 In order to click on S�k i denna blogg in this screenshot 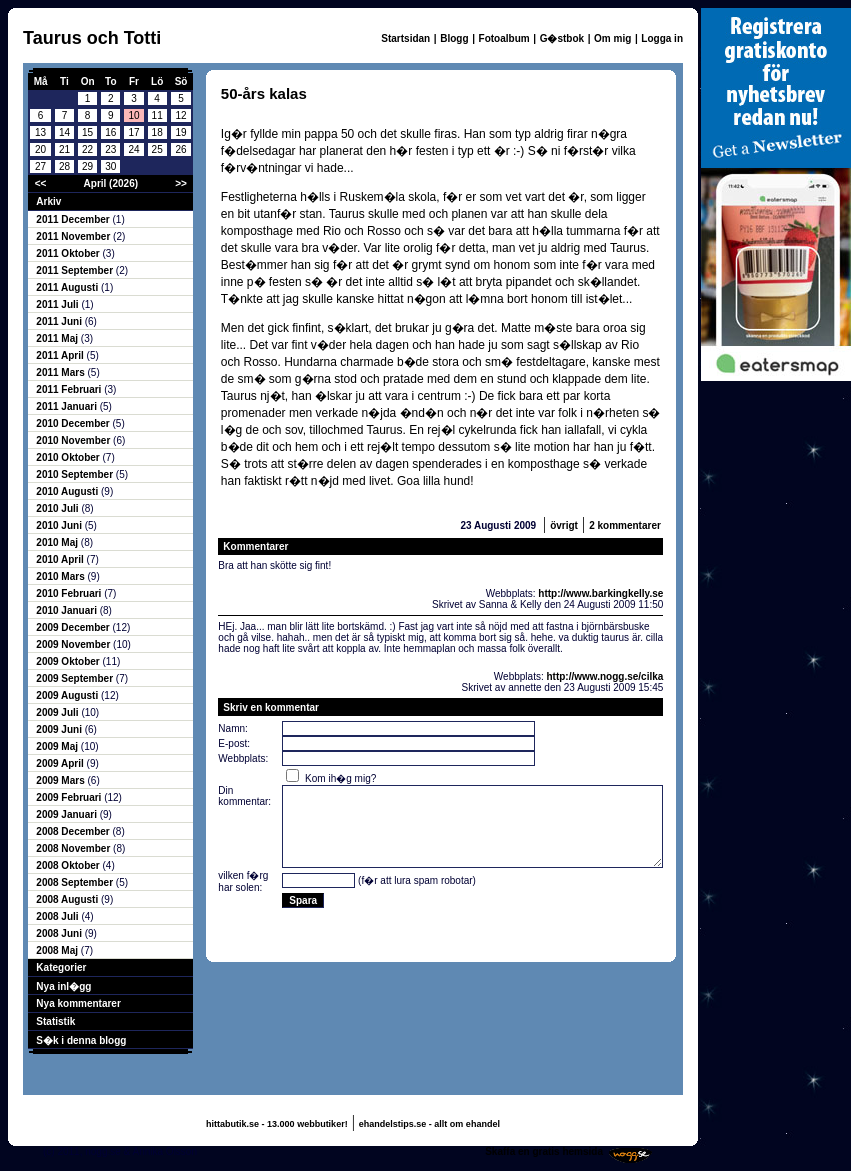, I will do `click(81, 1040)`.